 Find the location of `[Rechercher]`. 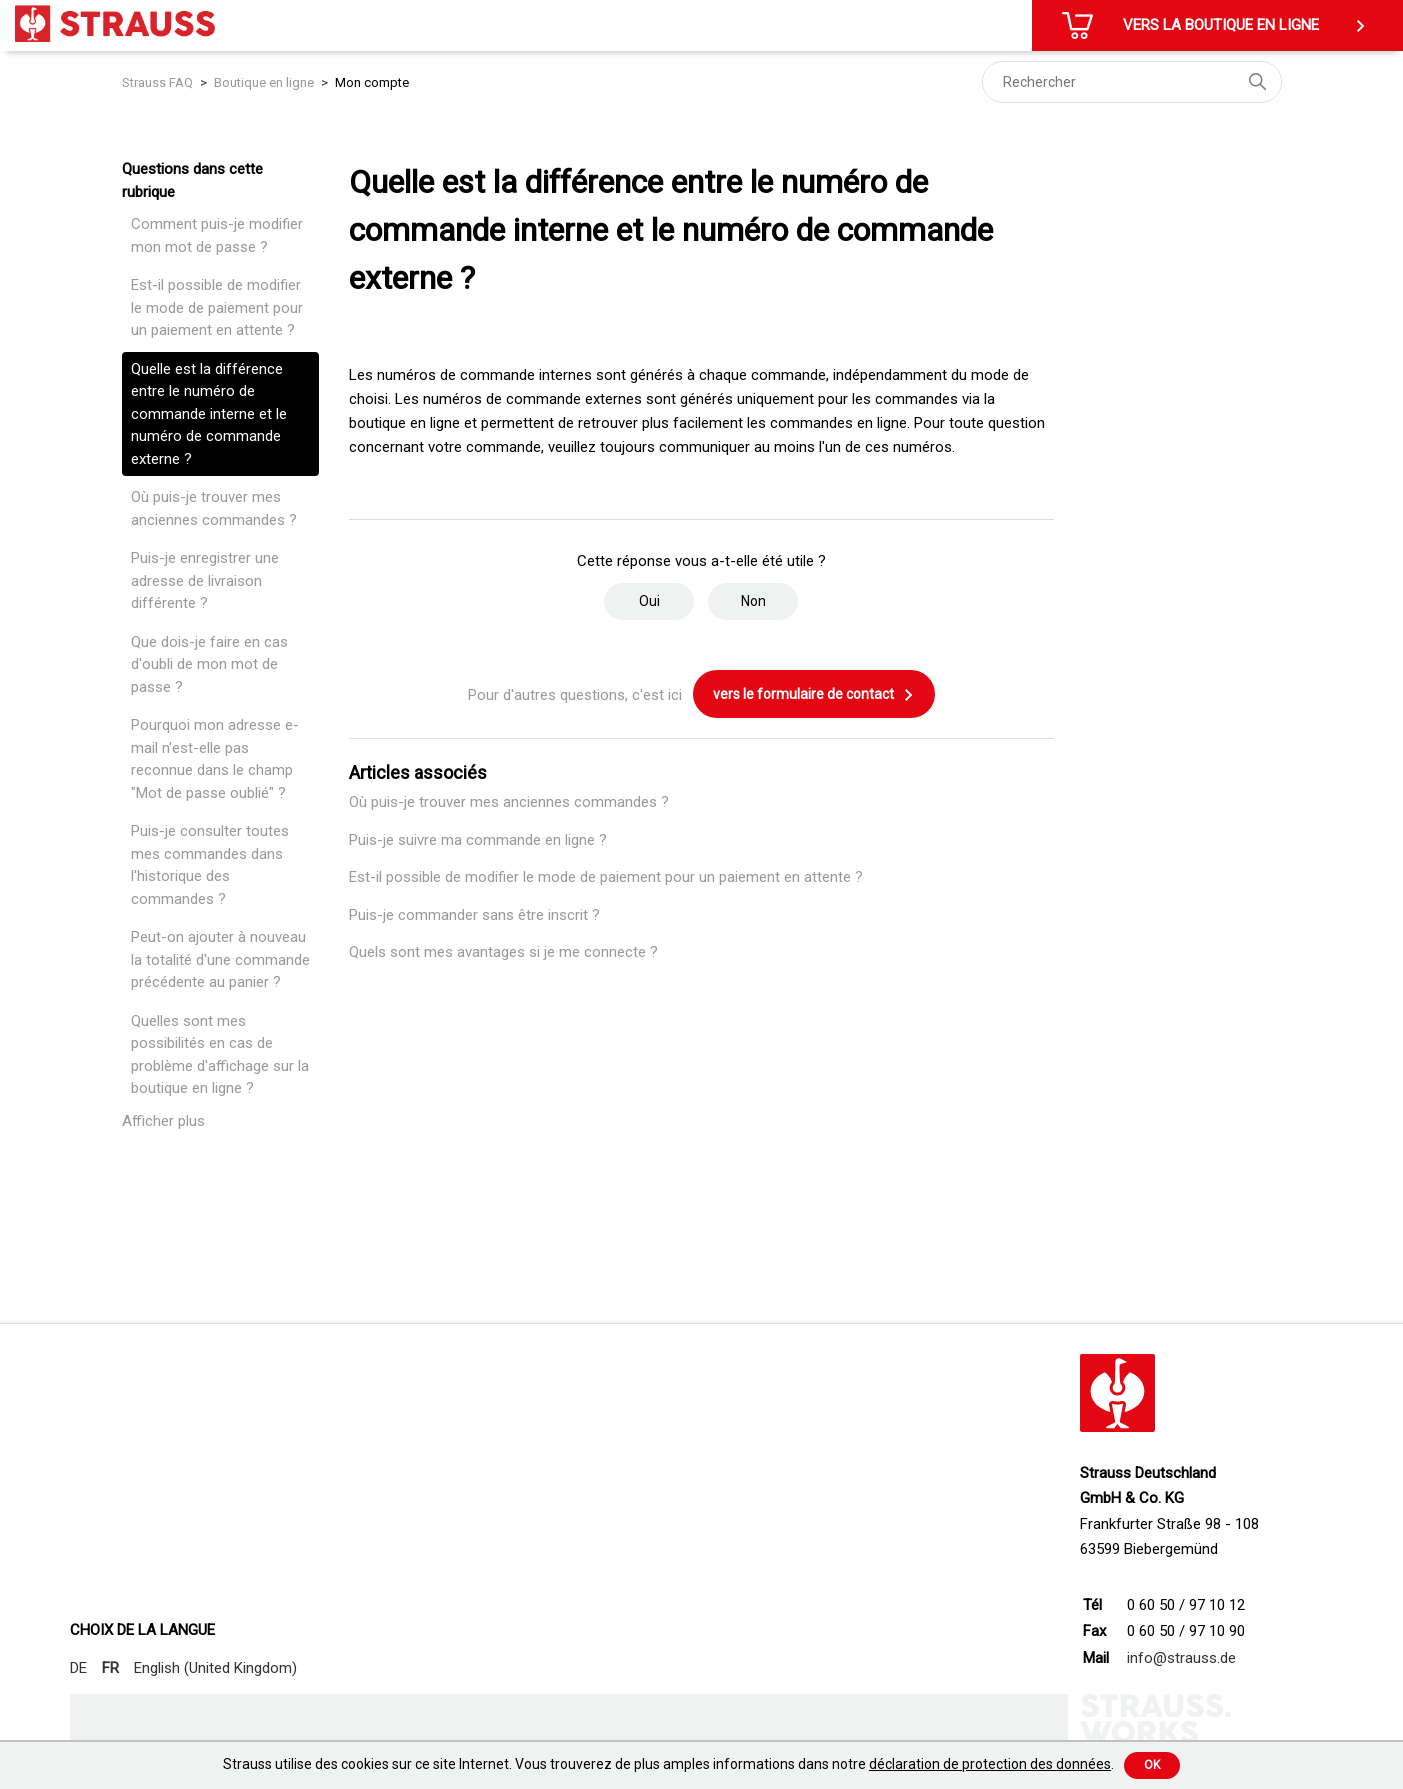

[Rechercher] is located at coordinates (1132, 82).